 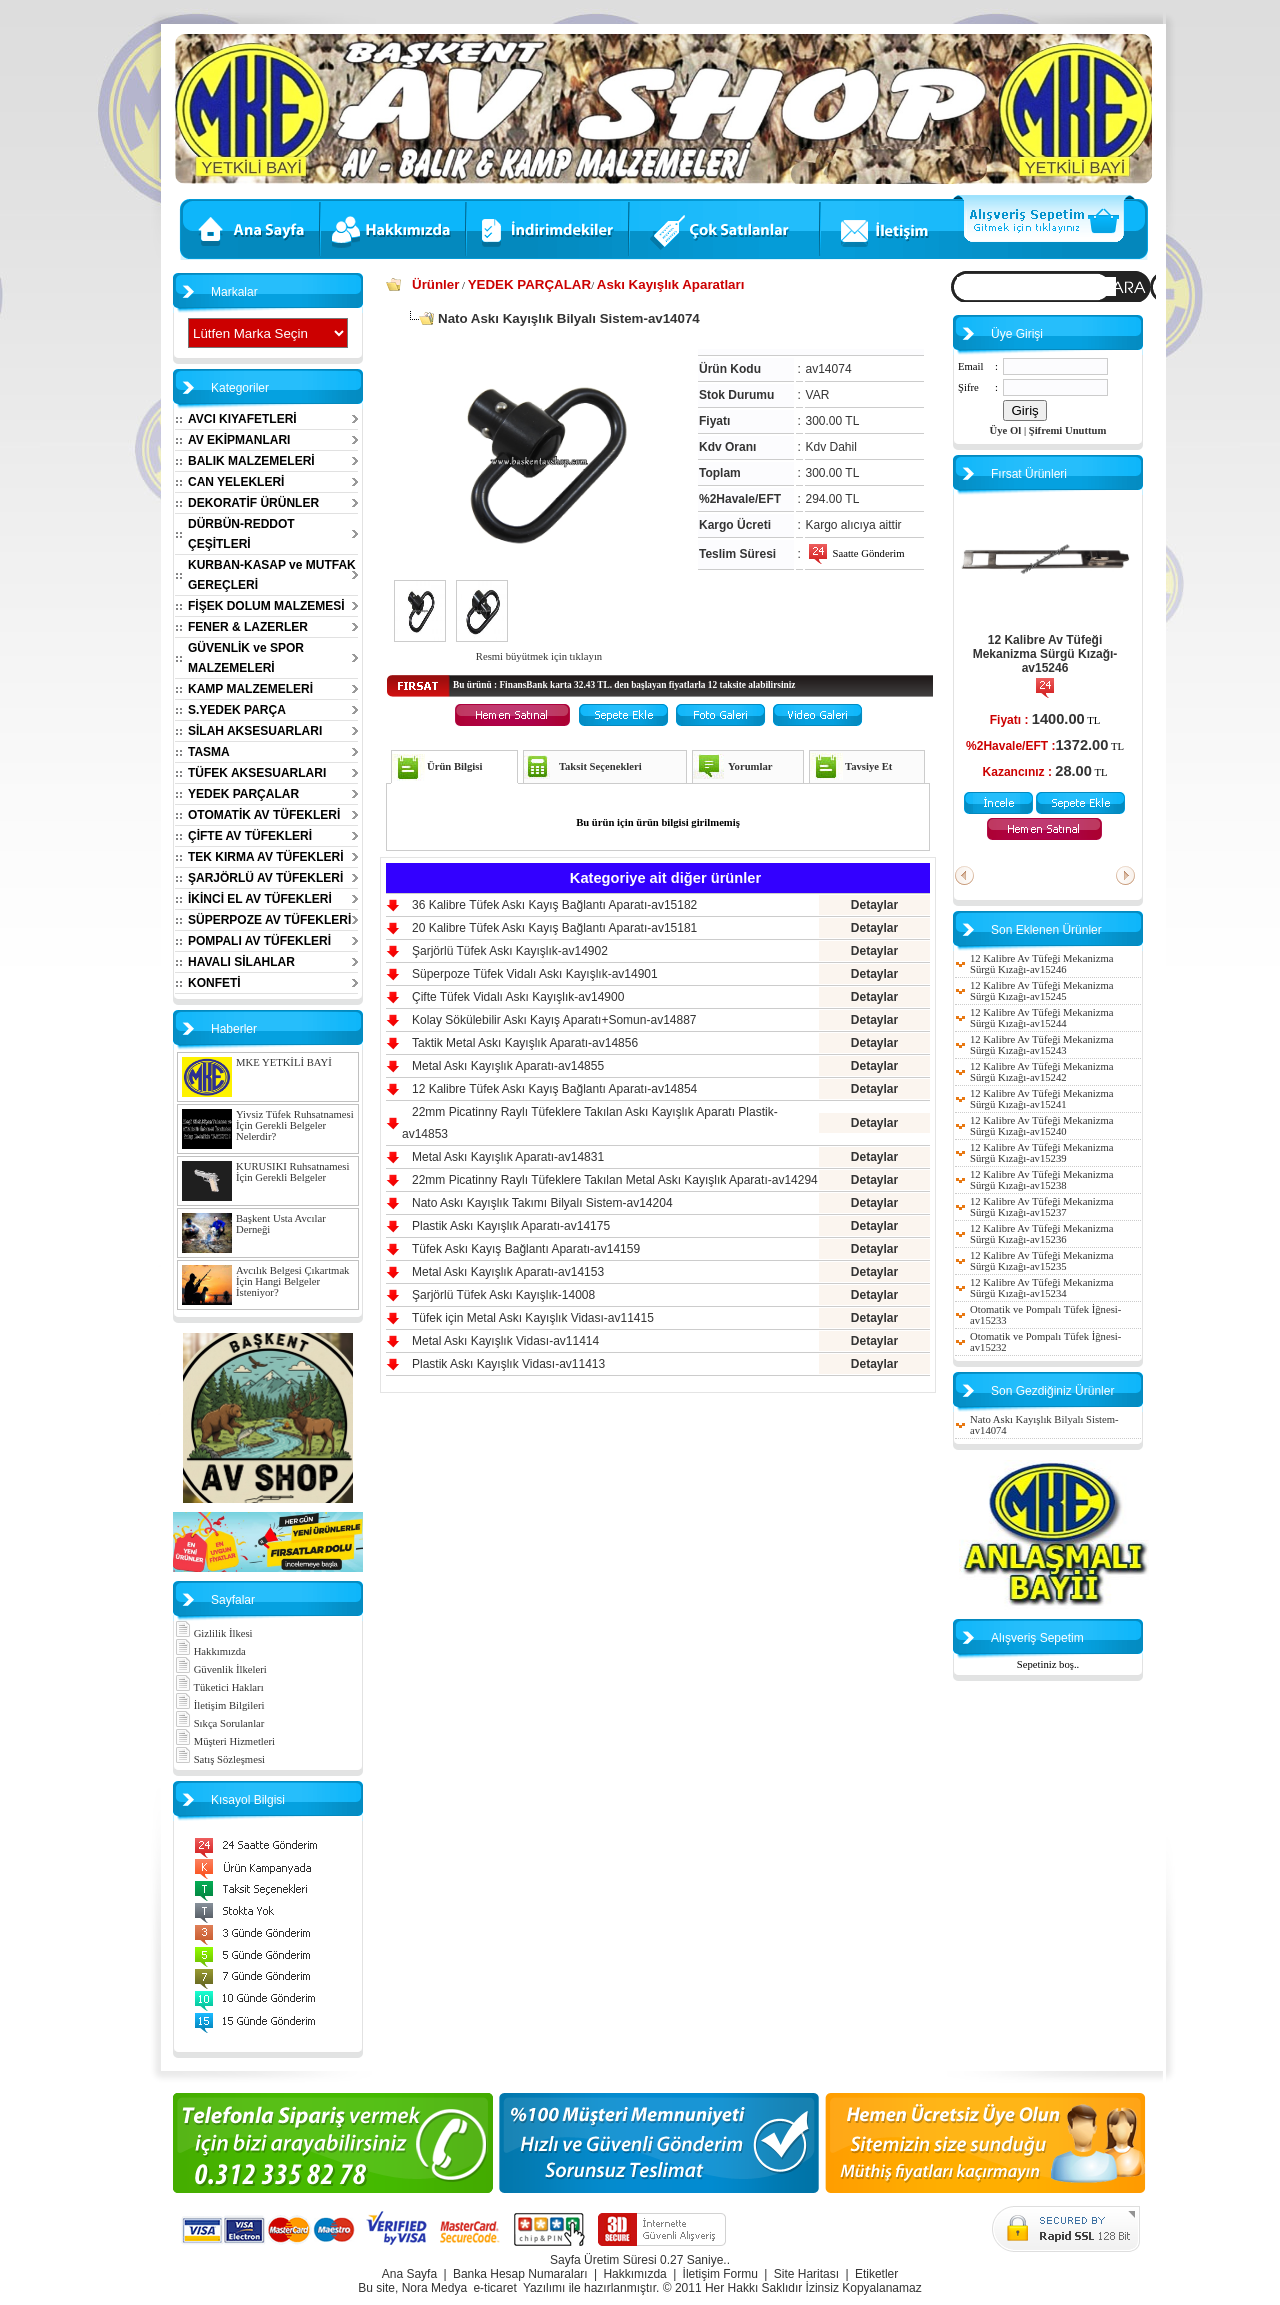 I want to click on KAMP MALZEMELERİ, so click(x=250, y=689).